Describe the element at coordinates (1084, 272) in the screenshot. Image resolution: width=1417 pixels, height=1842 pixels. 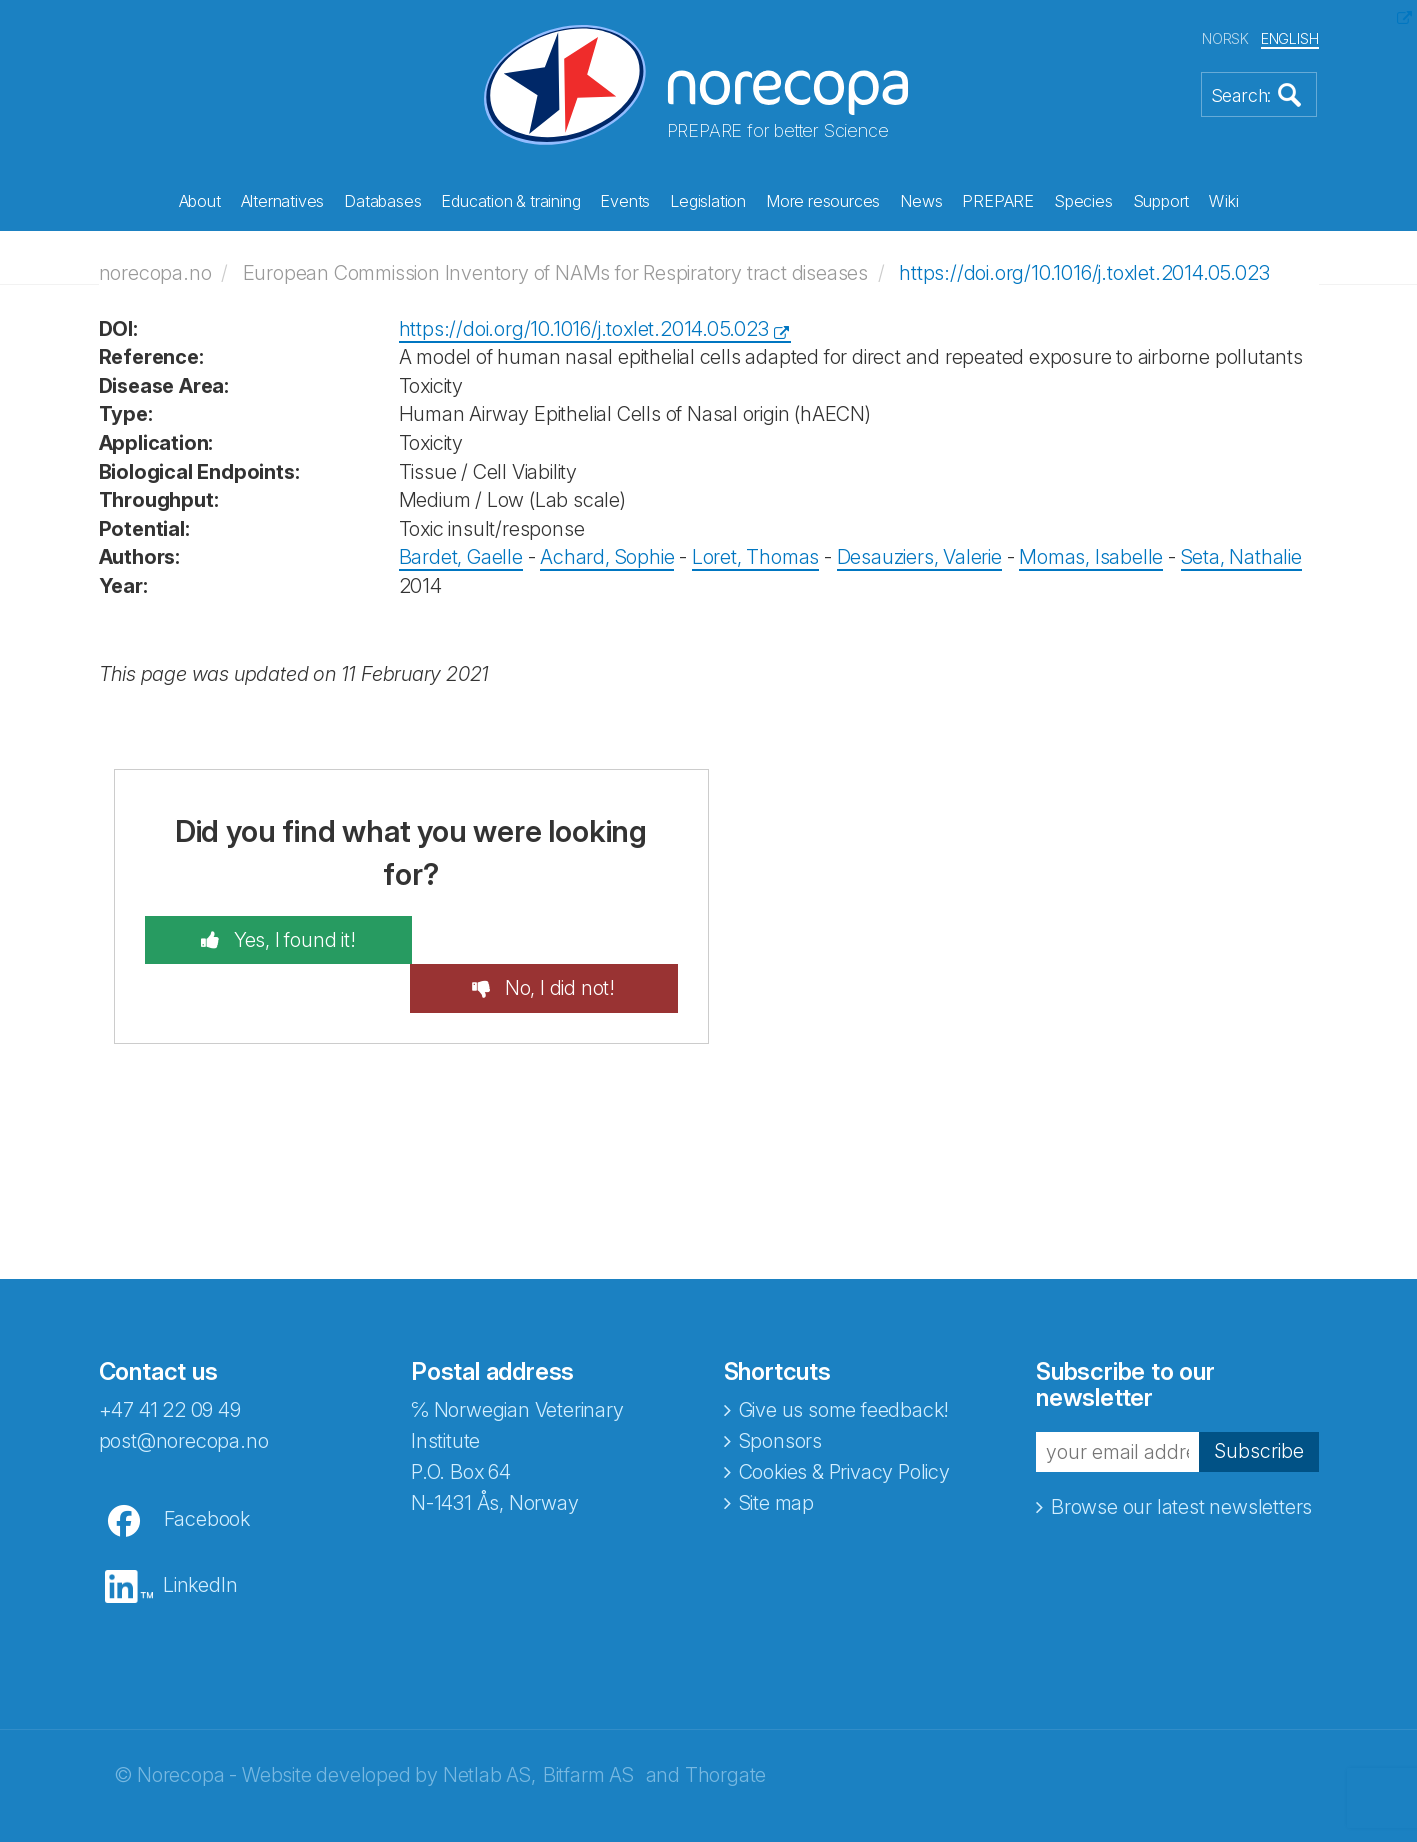
I see `https://doi.org/10.1016/j.toxlet.2014.05.023` at that location.